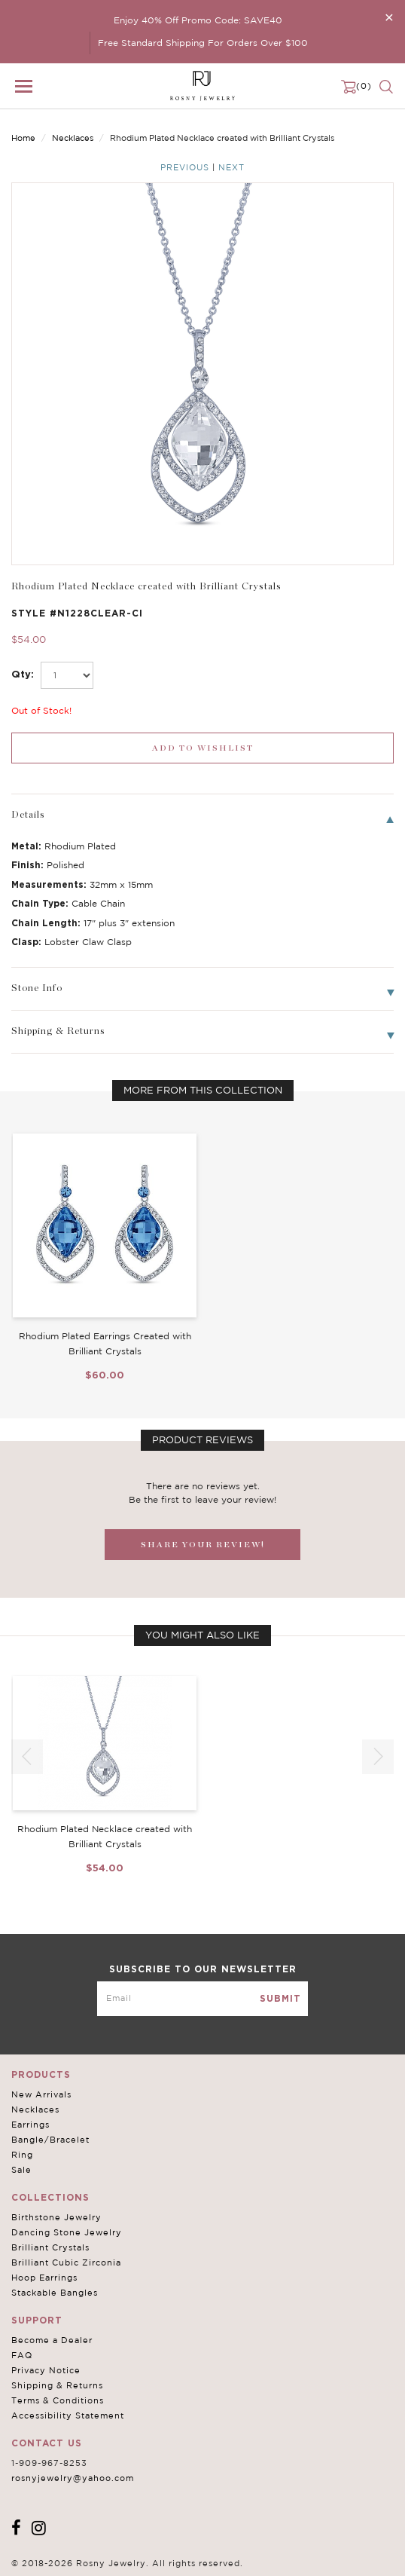 This screenshot has height=2576, width=405. Describe the element at coordinates (50, 2139) in the screenshot. I see `Bangle/Bracelet` at that location.